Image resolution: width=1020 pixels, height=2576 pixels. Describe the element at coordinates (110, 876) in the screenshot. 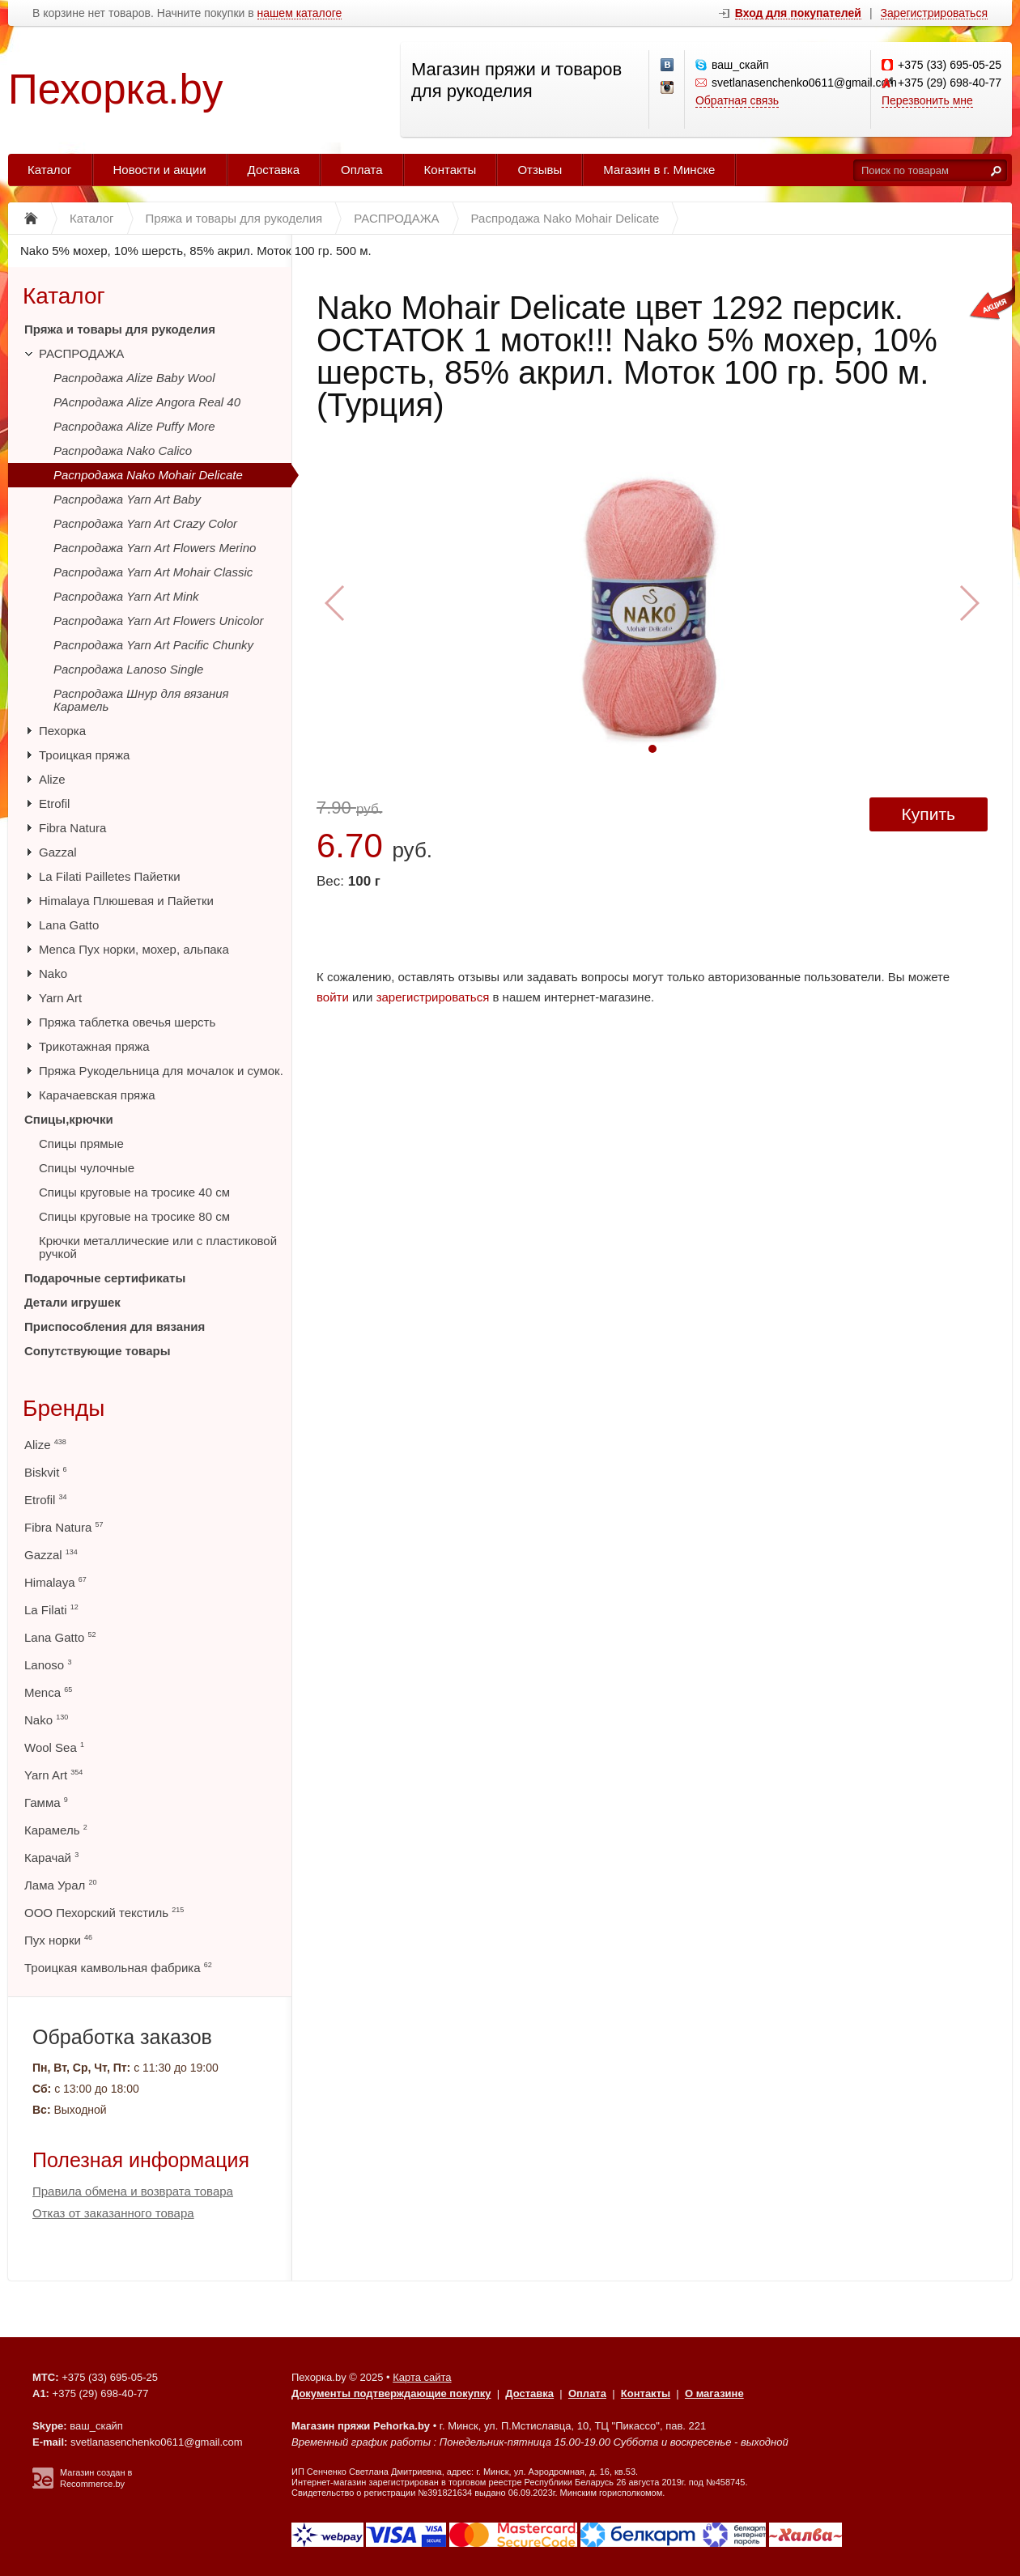

I see `La Filati Pailletes Пайетки` at that location.